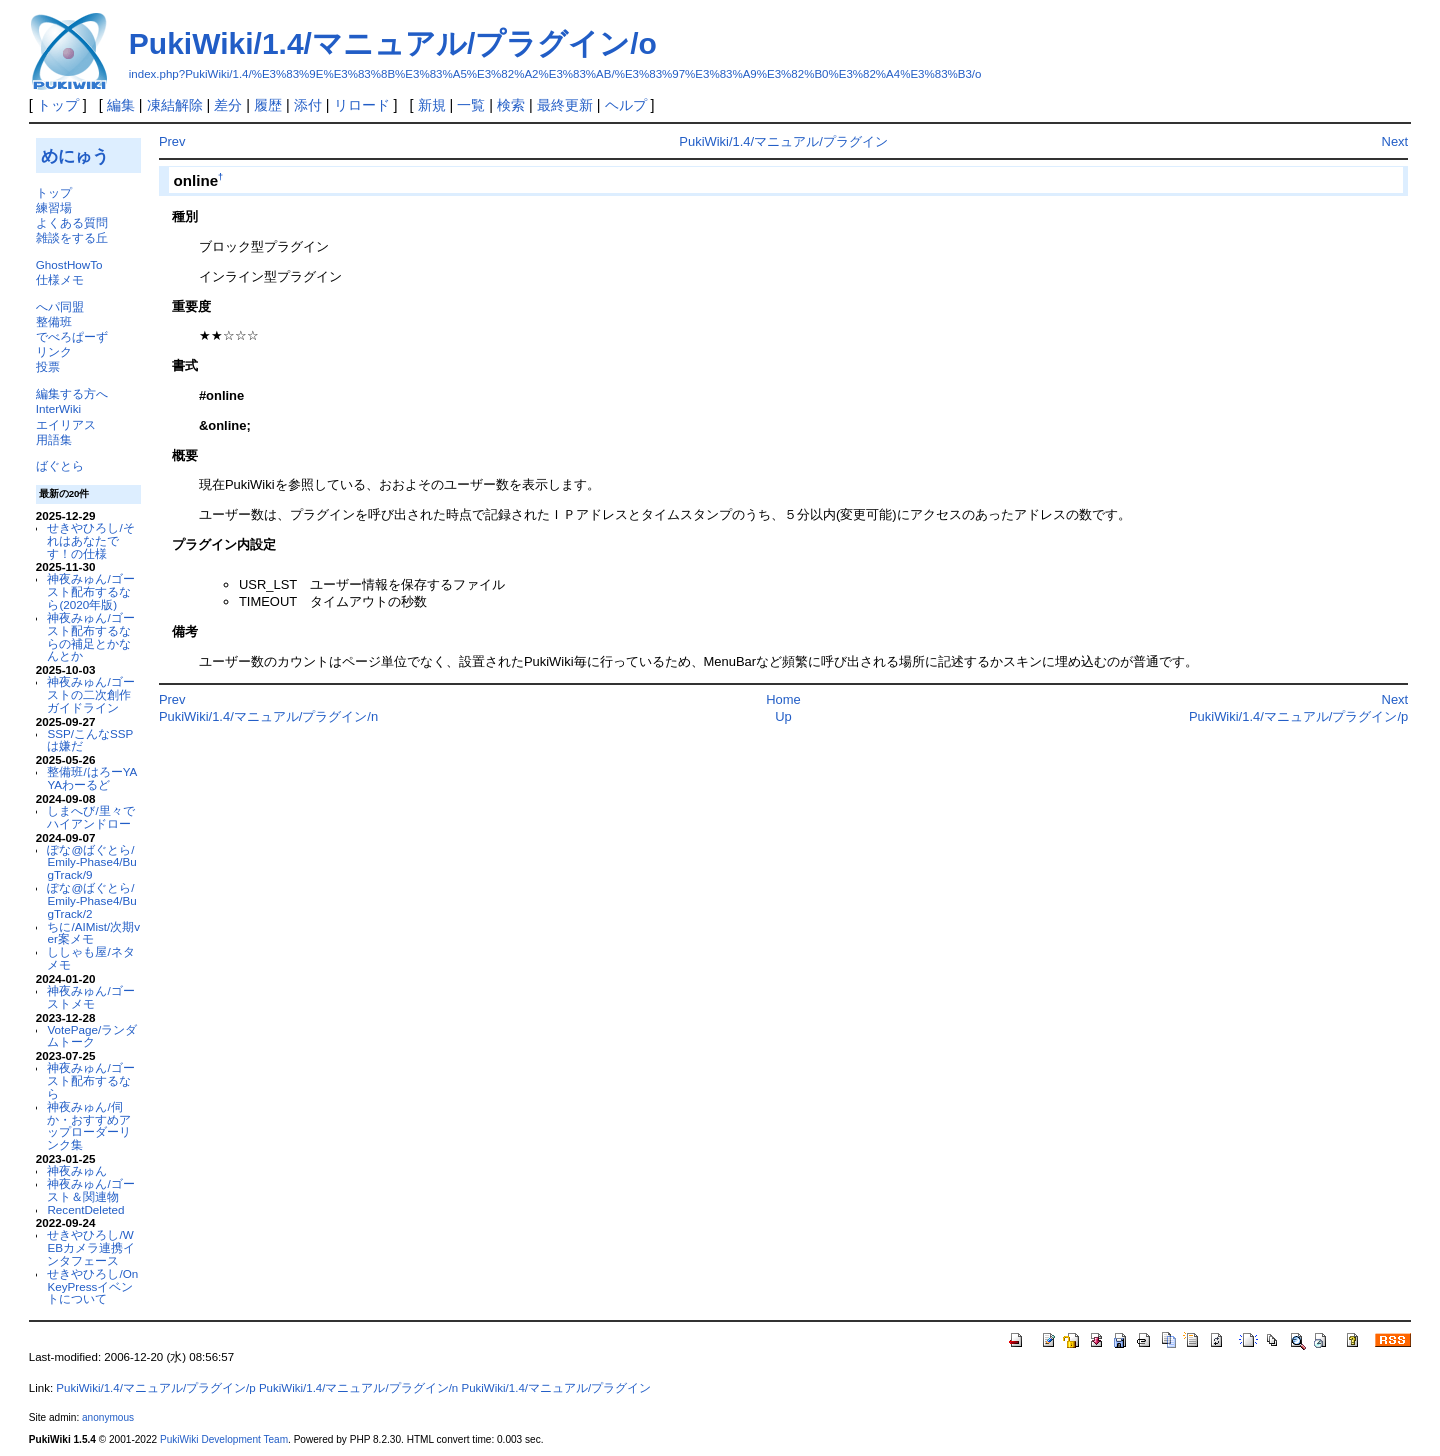 This screenshot has width=1440, height=1456. Describe the element at coordinates (90, 958) in the screenshot. I see `ししゃも屋/ネタメモ` at that location.